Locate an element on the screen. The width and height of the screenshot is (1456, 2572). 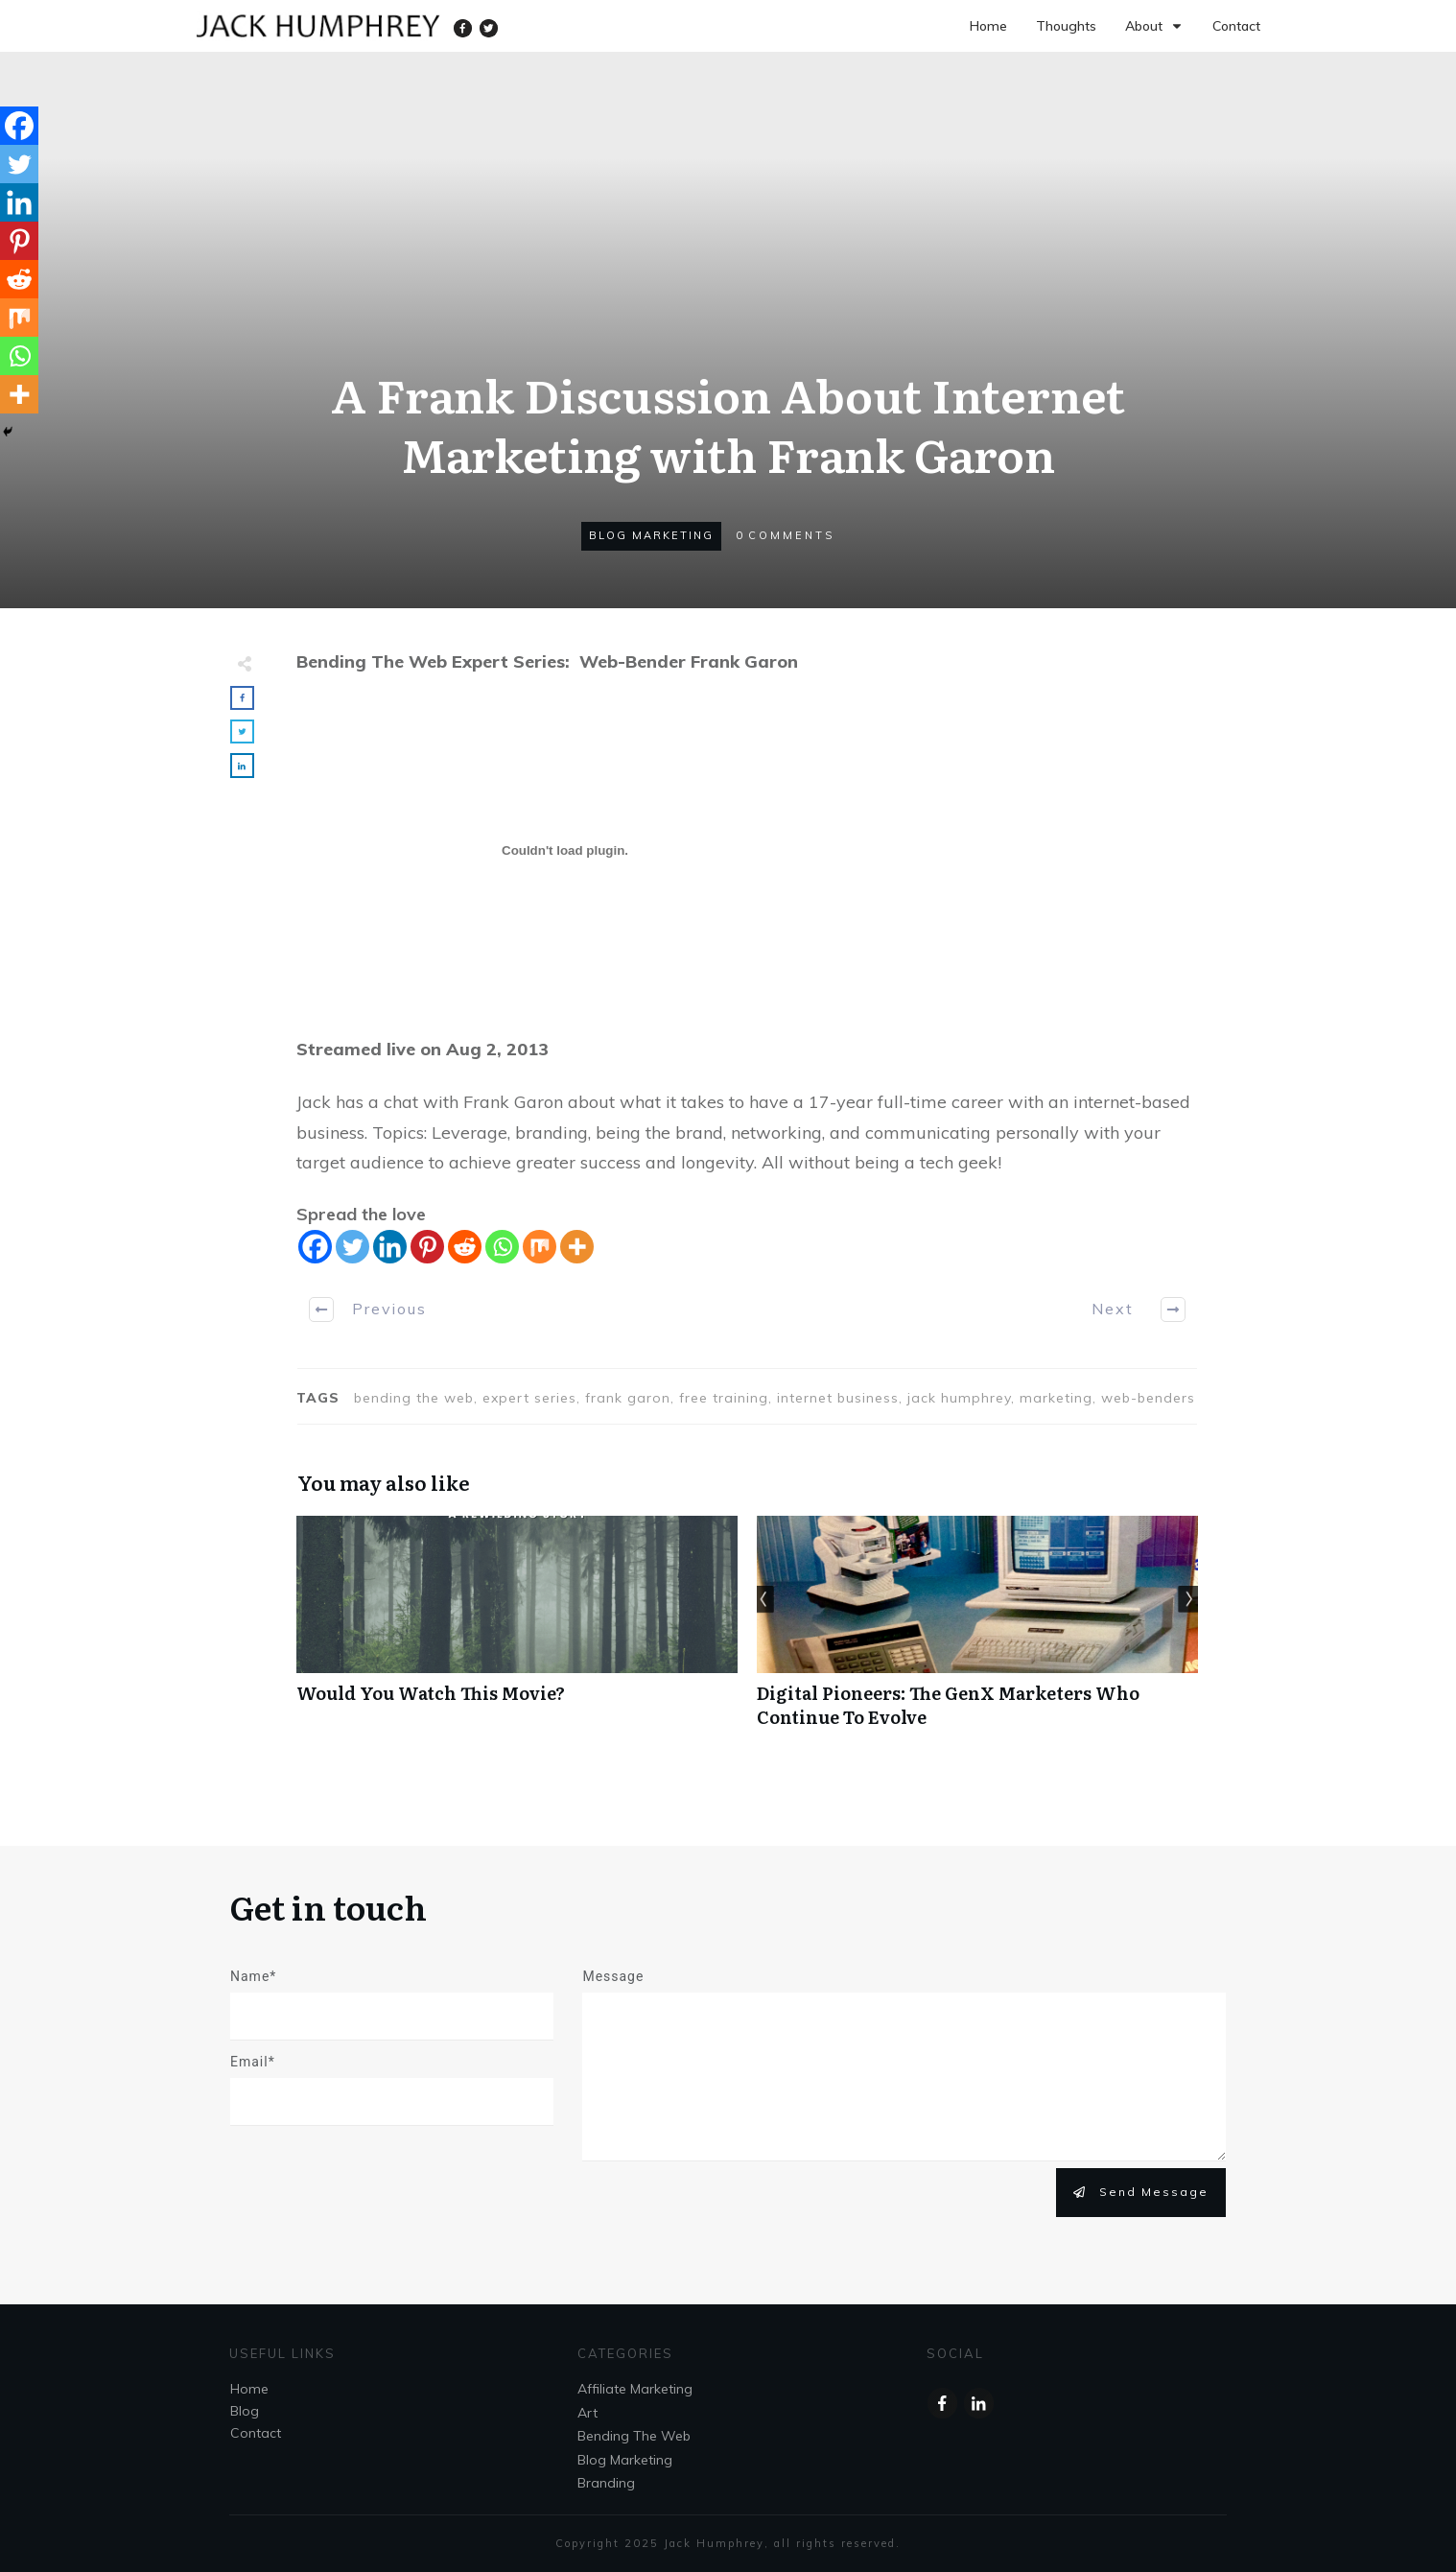
[Linkedin] is located at coordinates (390, 1246).